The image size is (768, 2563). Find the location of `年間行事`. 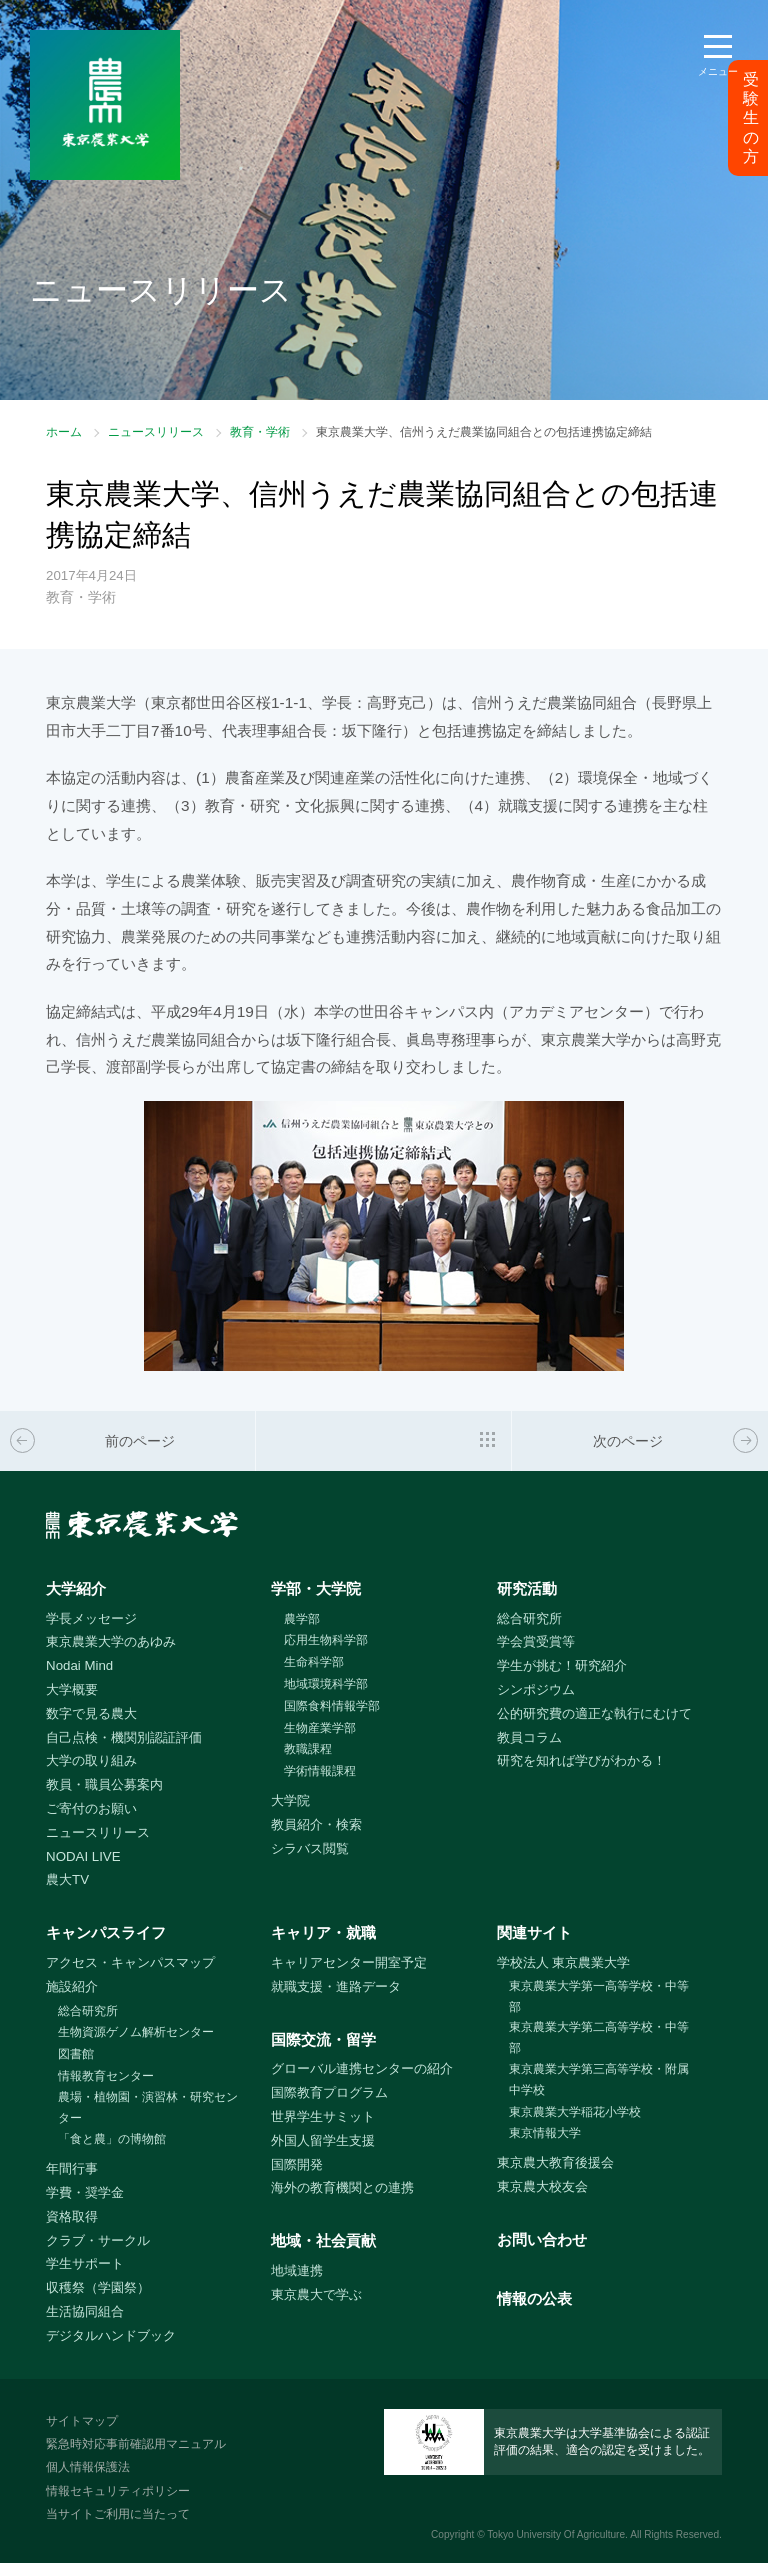

年間行事 is located at coordinates (72, 2168).